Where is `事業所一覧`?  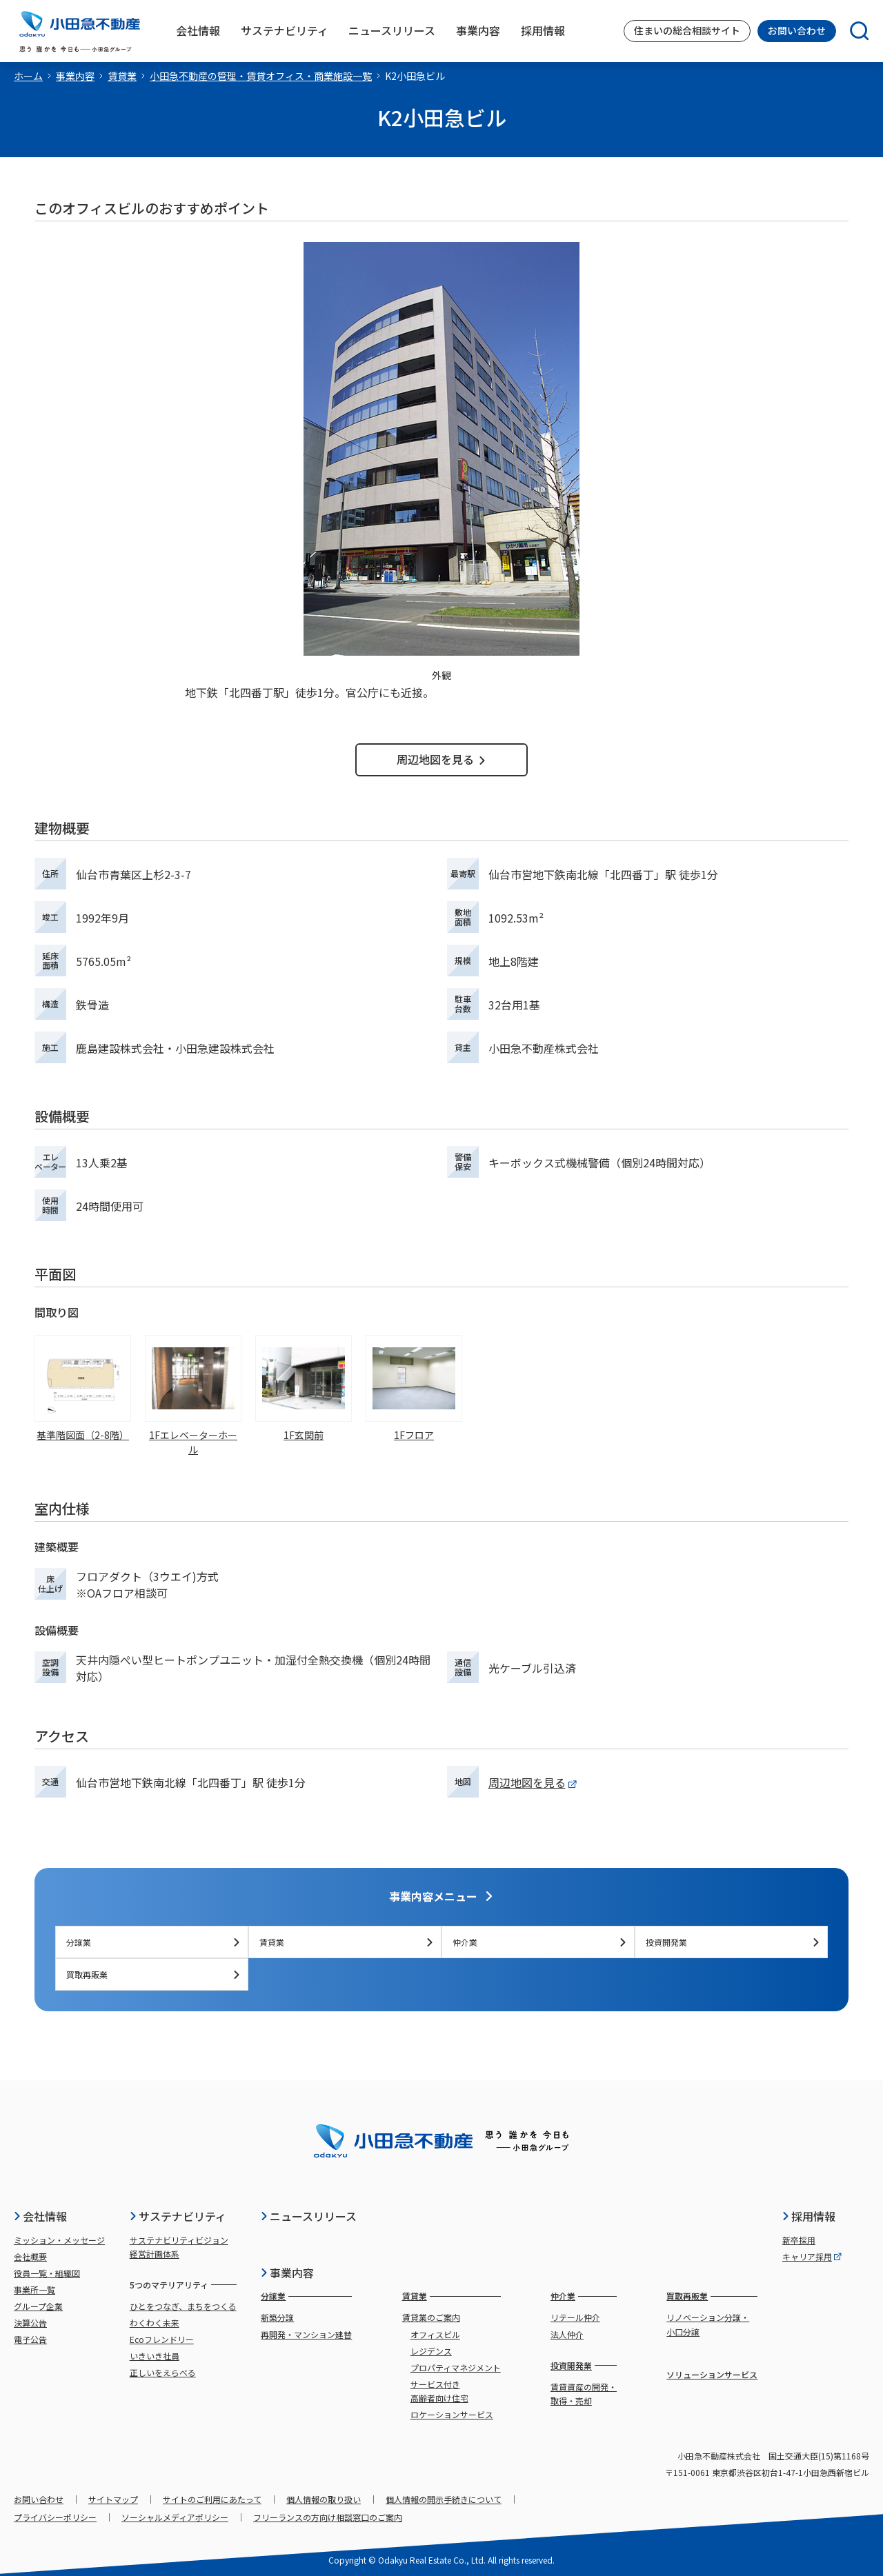
事業所一覧 is located at coordinates (34, 2289).